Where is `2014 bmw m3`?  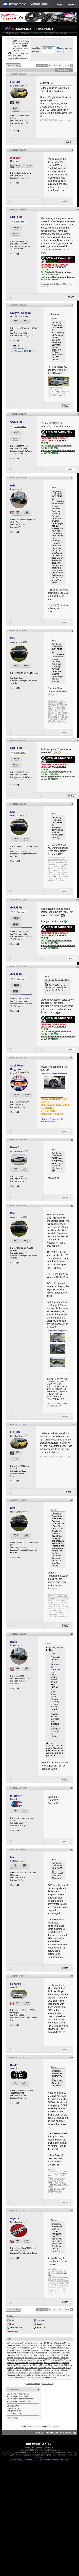
2014 bmw m3 is located at coordinates (13, 2343).